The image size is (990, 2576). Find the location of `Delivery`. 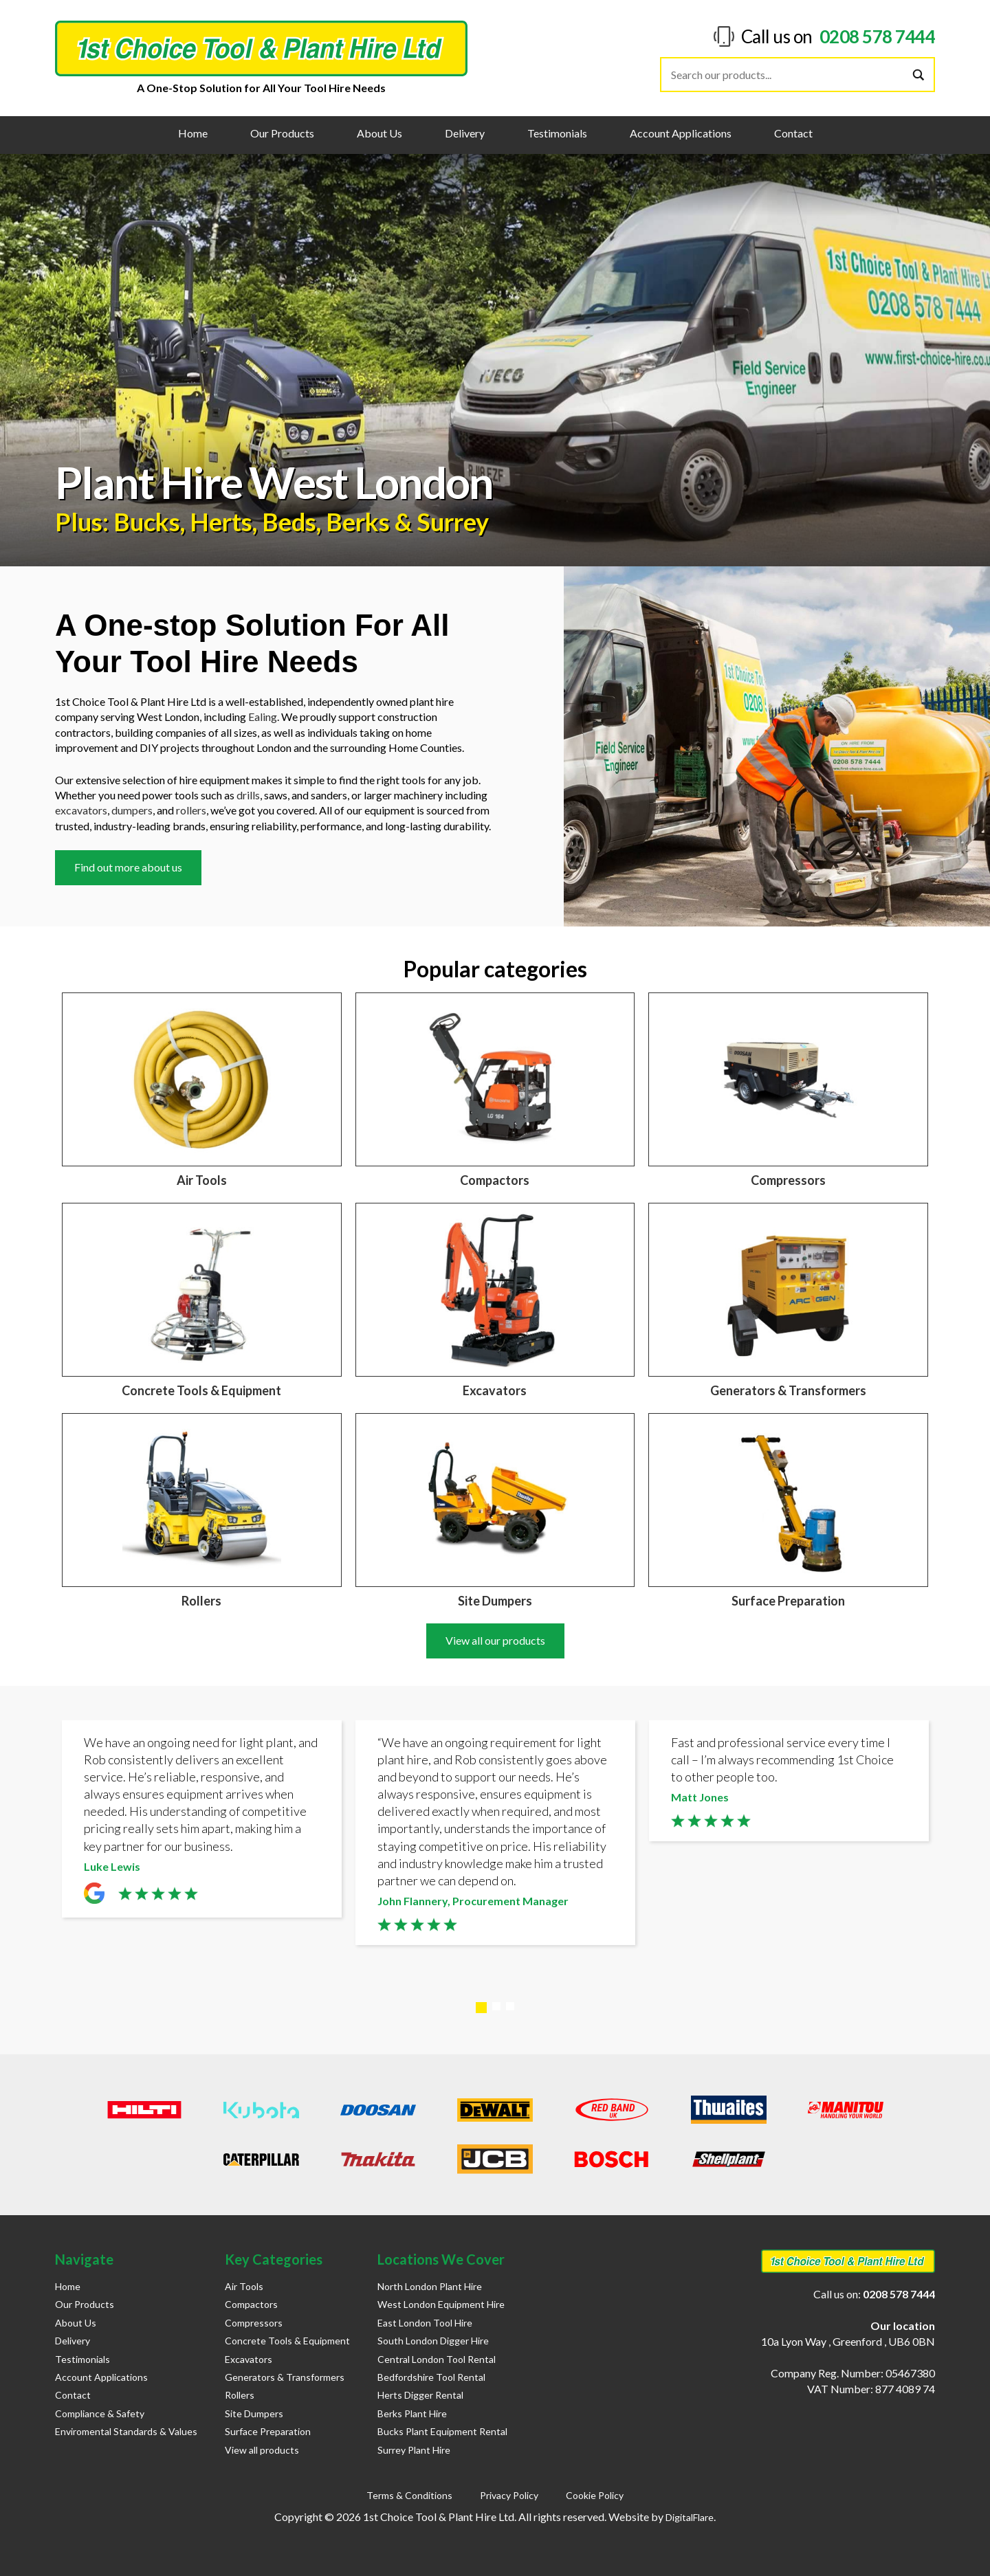

Delivery is located at coordinates (465, 133).